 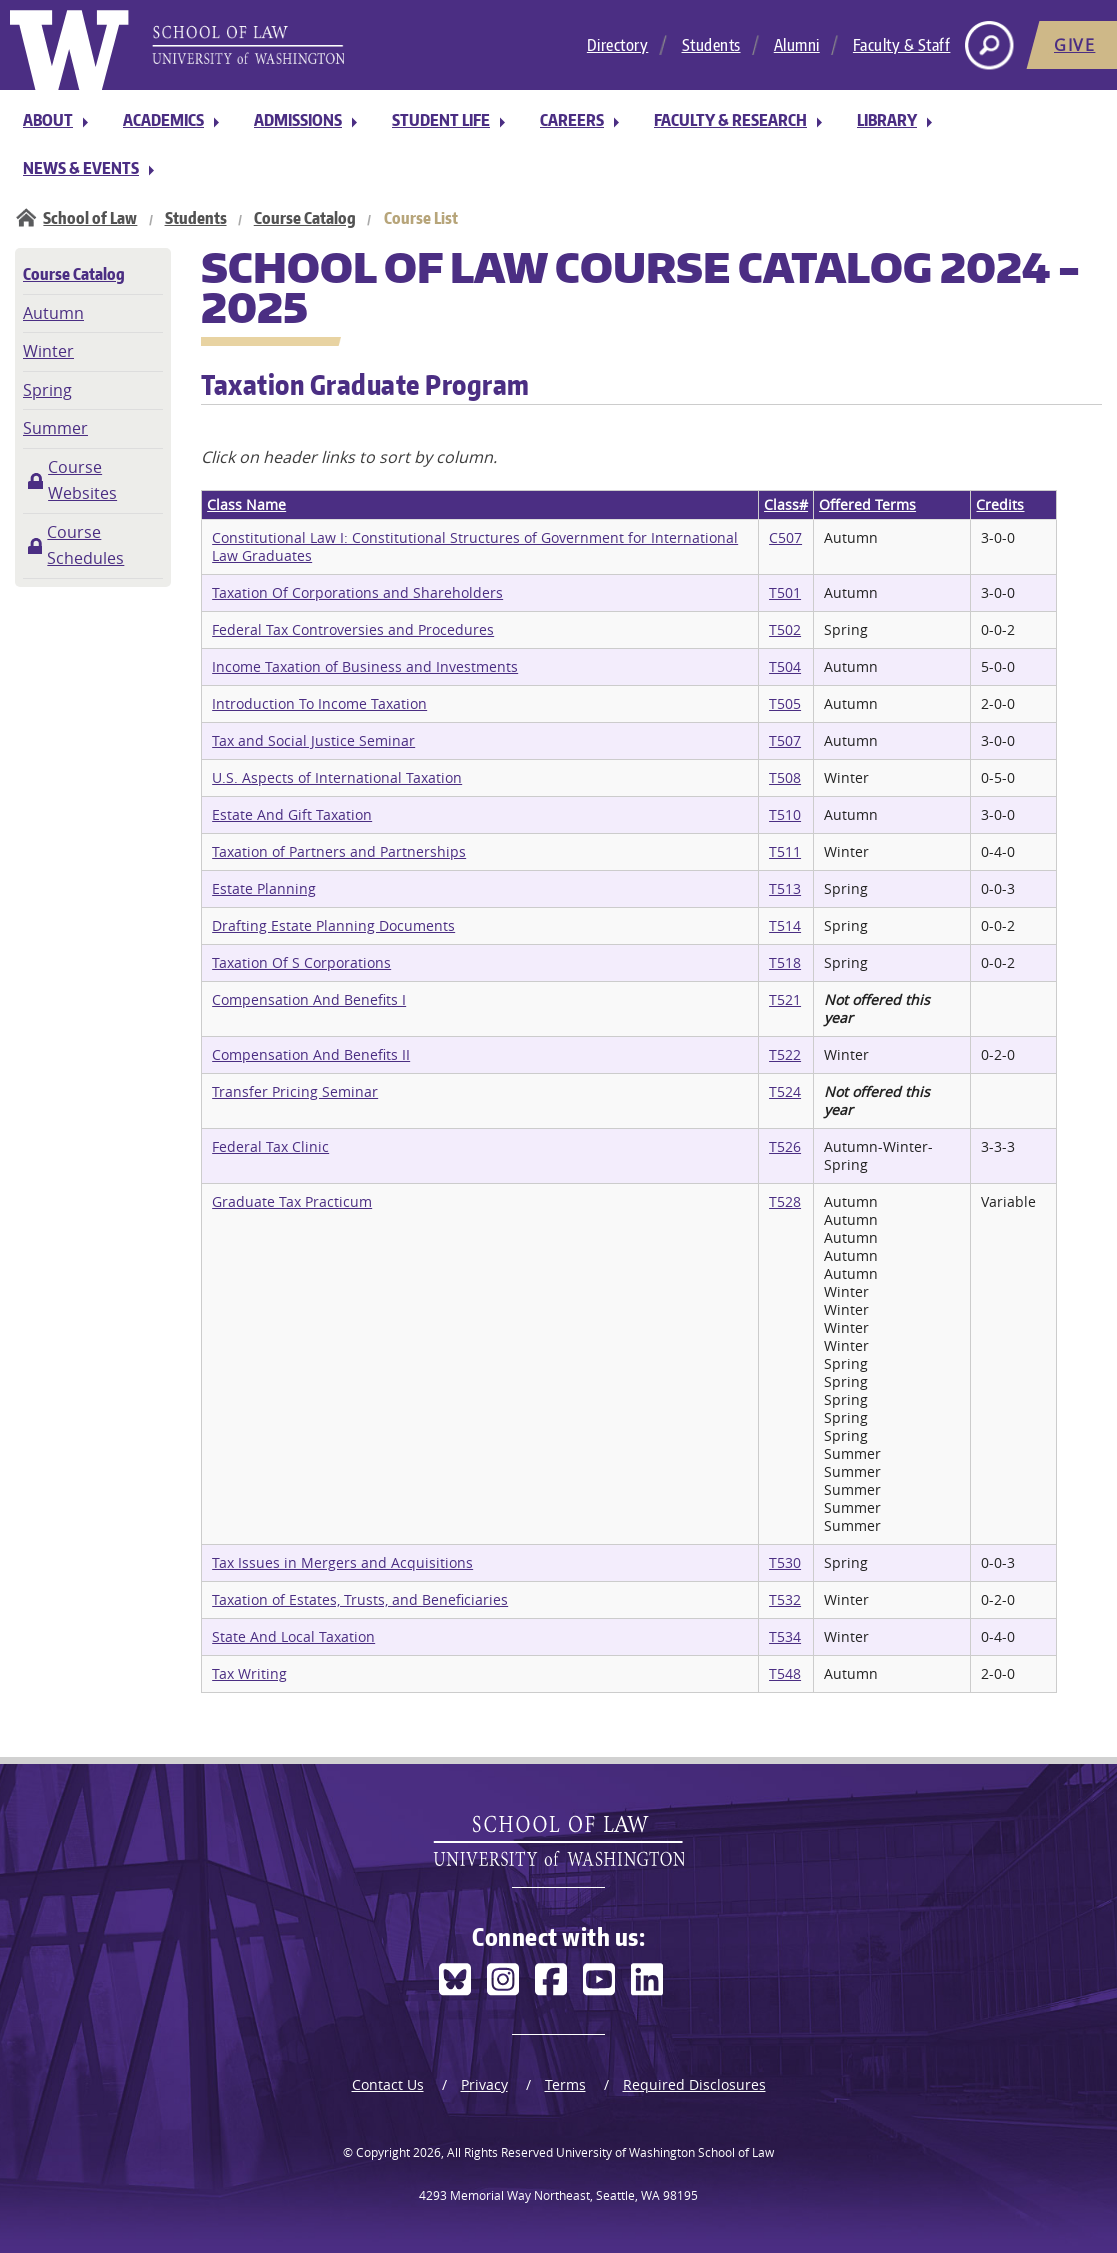 I want to click on Offered Terms, so click(x=867, y=504).